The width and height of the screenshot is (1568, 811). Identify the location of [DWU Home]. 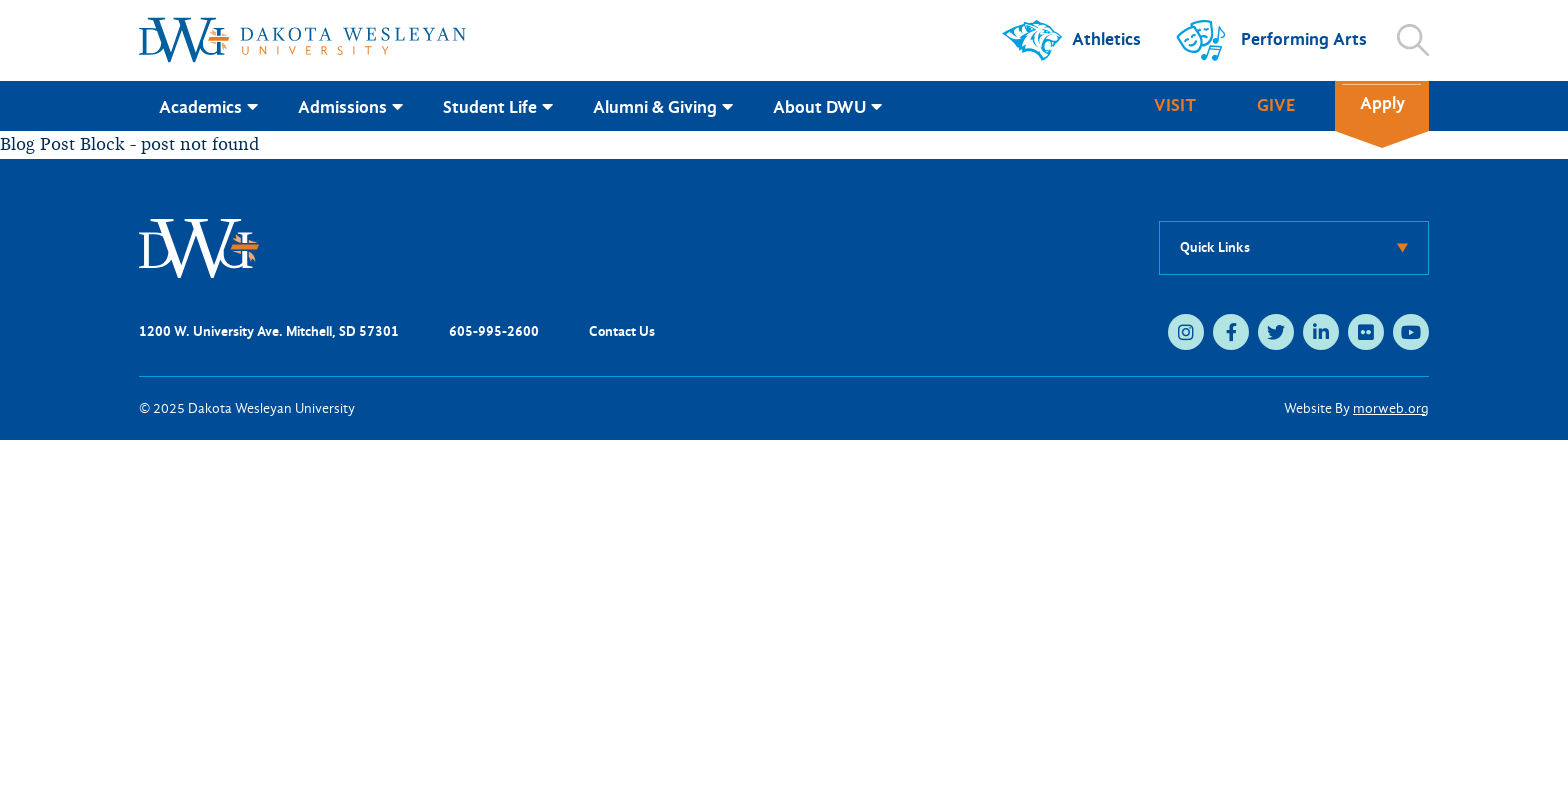
(199, 246).